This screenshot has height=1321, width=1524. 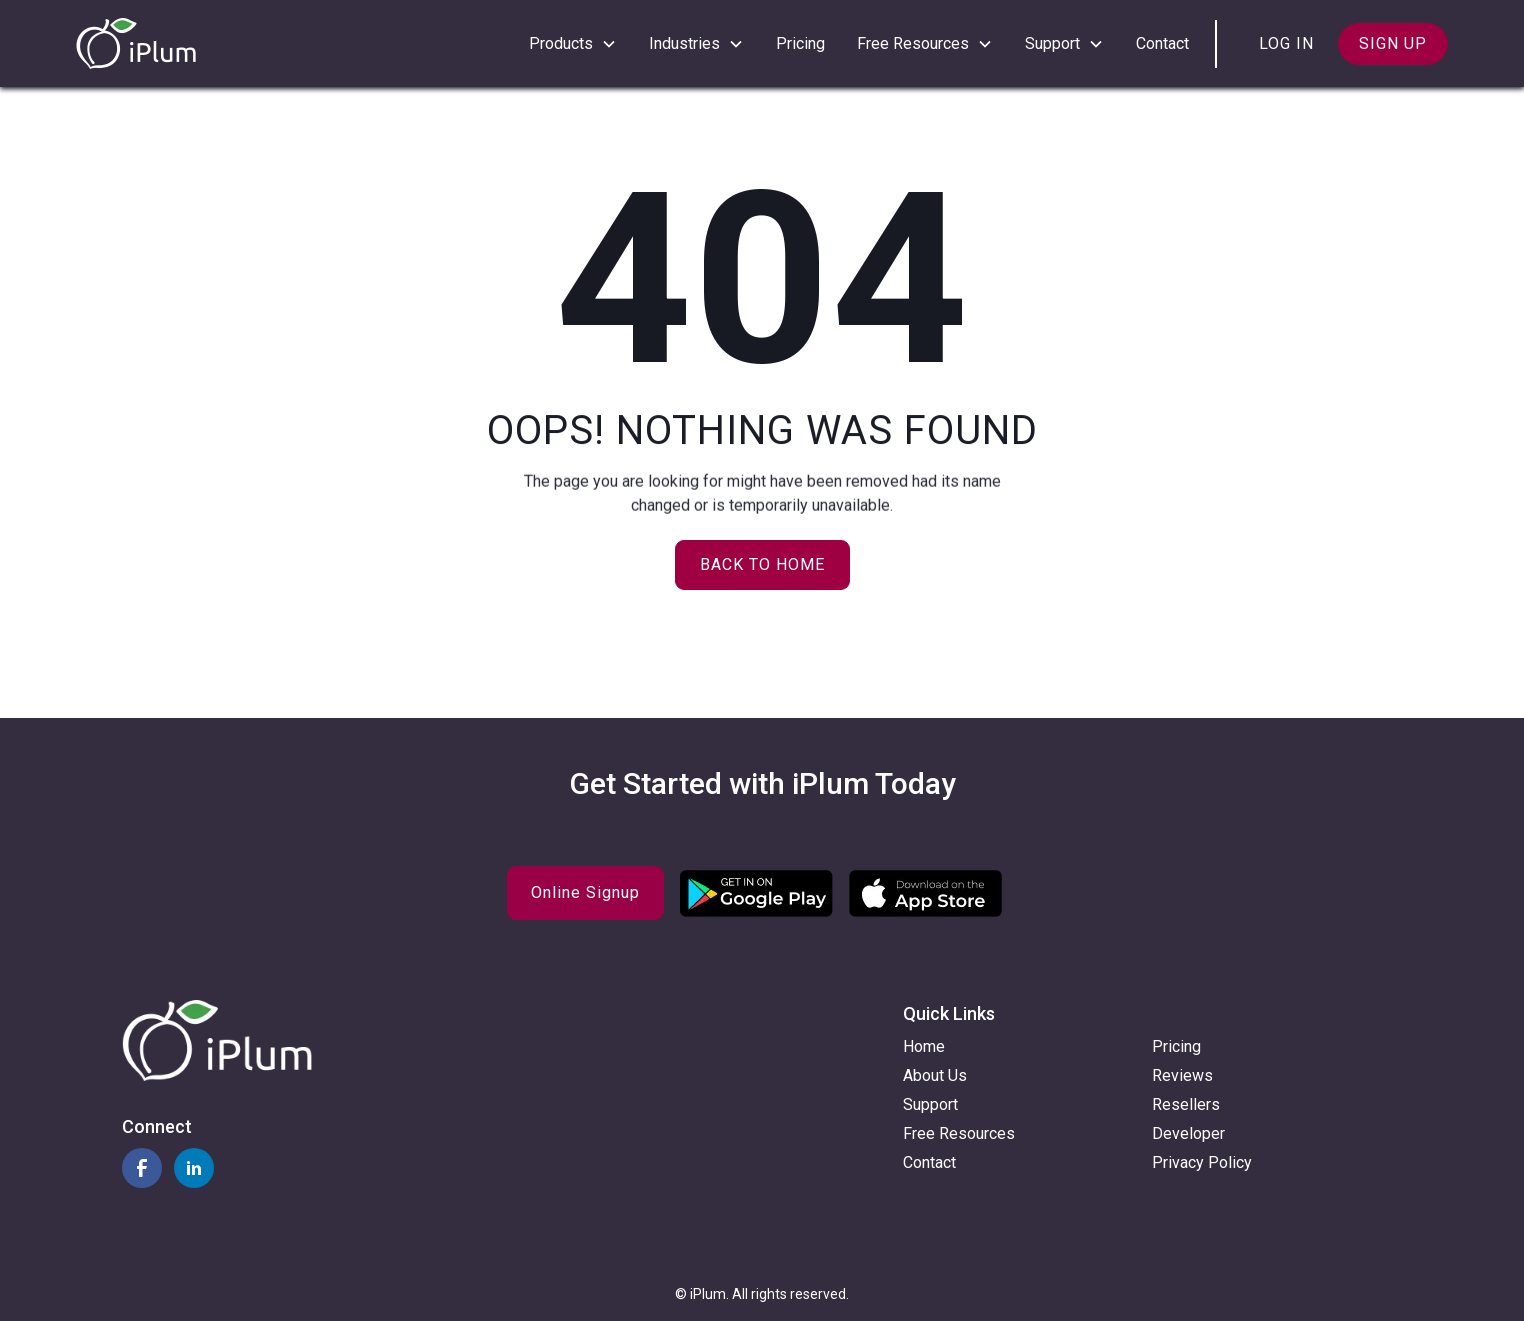 What do you see at coordinates (1162, 43) in the screenshot?
I see `Contact` at bounding box center [1162, 43].